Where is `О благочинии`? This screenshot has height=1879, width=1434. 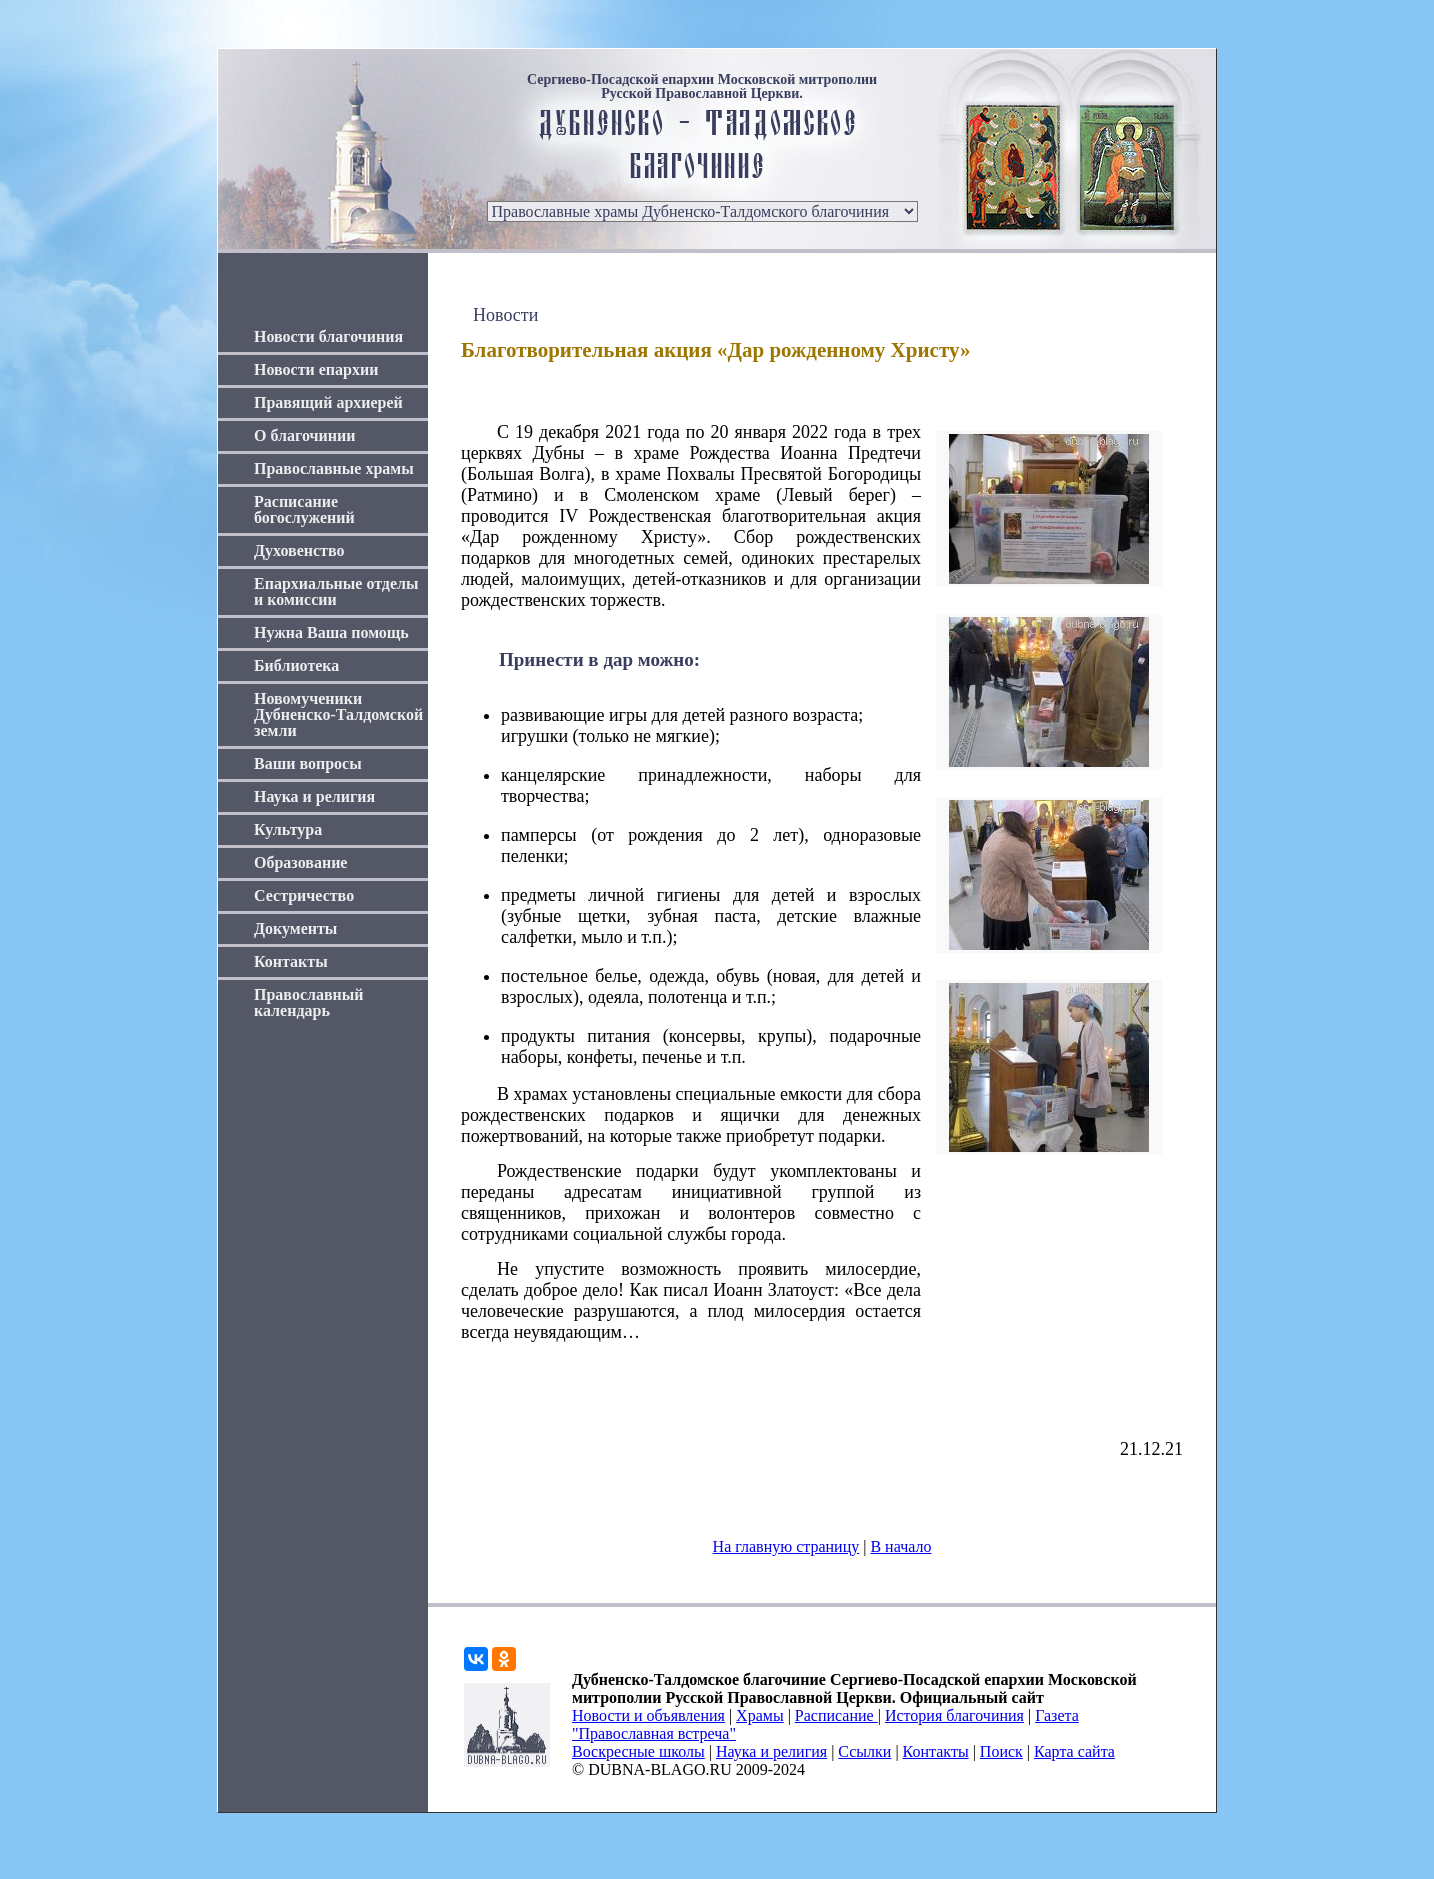
О благочинии is located at coordinates (304, 435).